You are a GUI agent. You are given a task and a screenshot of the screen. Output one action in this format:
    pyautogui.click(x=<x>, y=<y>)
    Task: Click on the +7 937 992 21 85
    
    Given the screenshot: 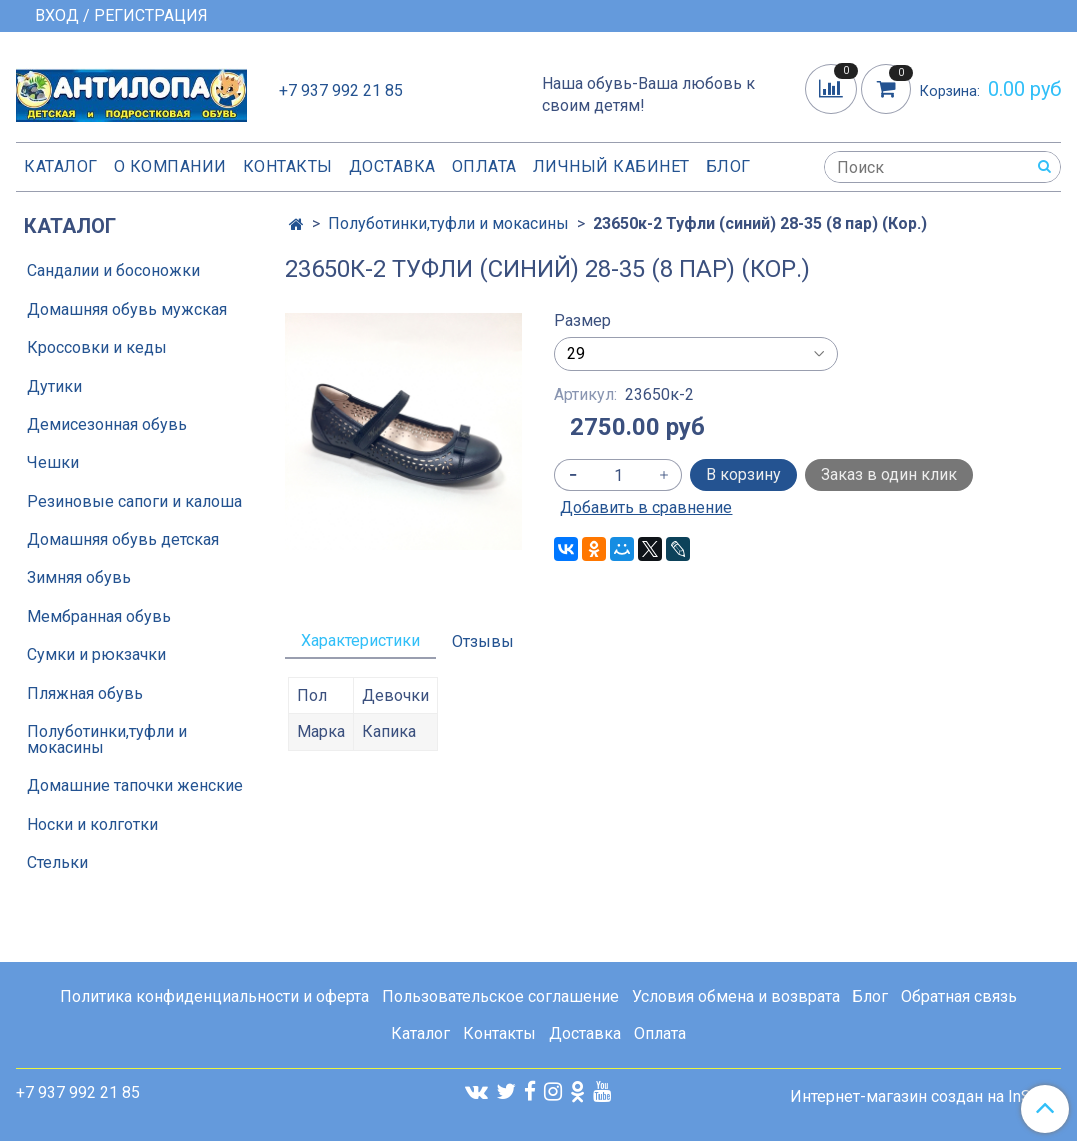 What is the action you would take?
    pyautogui.click(x=341, y=90)
    